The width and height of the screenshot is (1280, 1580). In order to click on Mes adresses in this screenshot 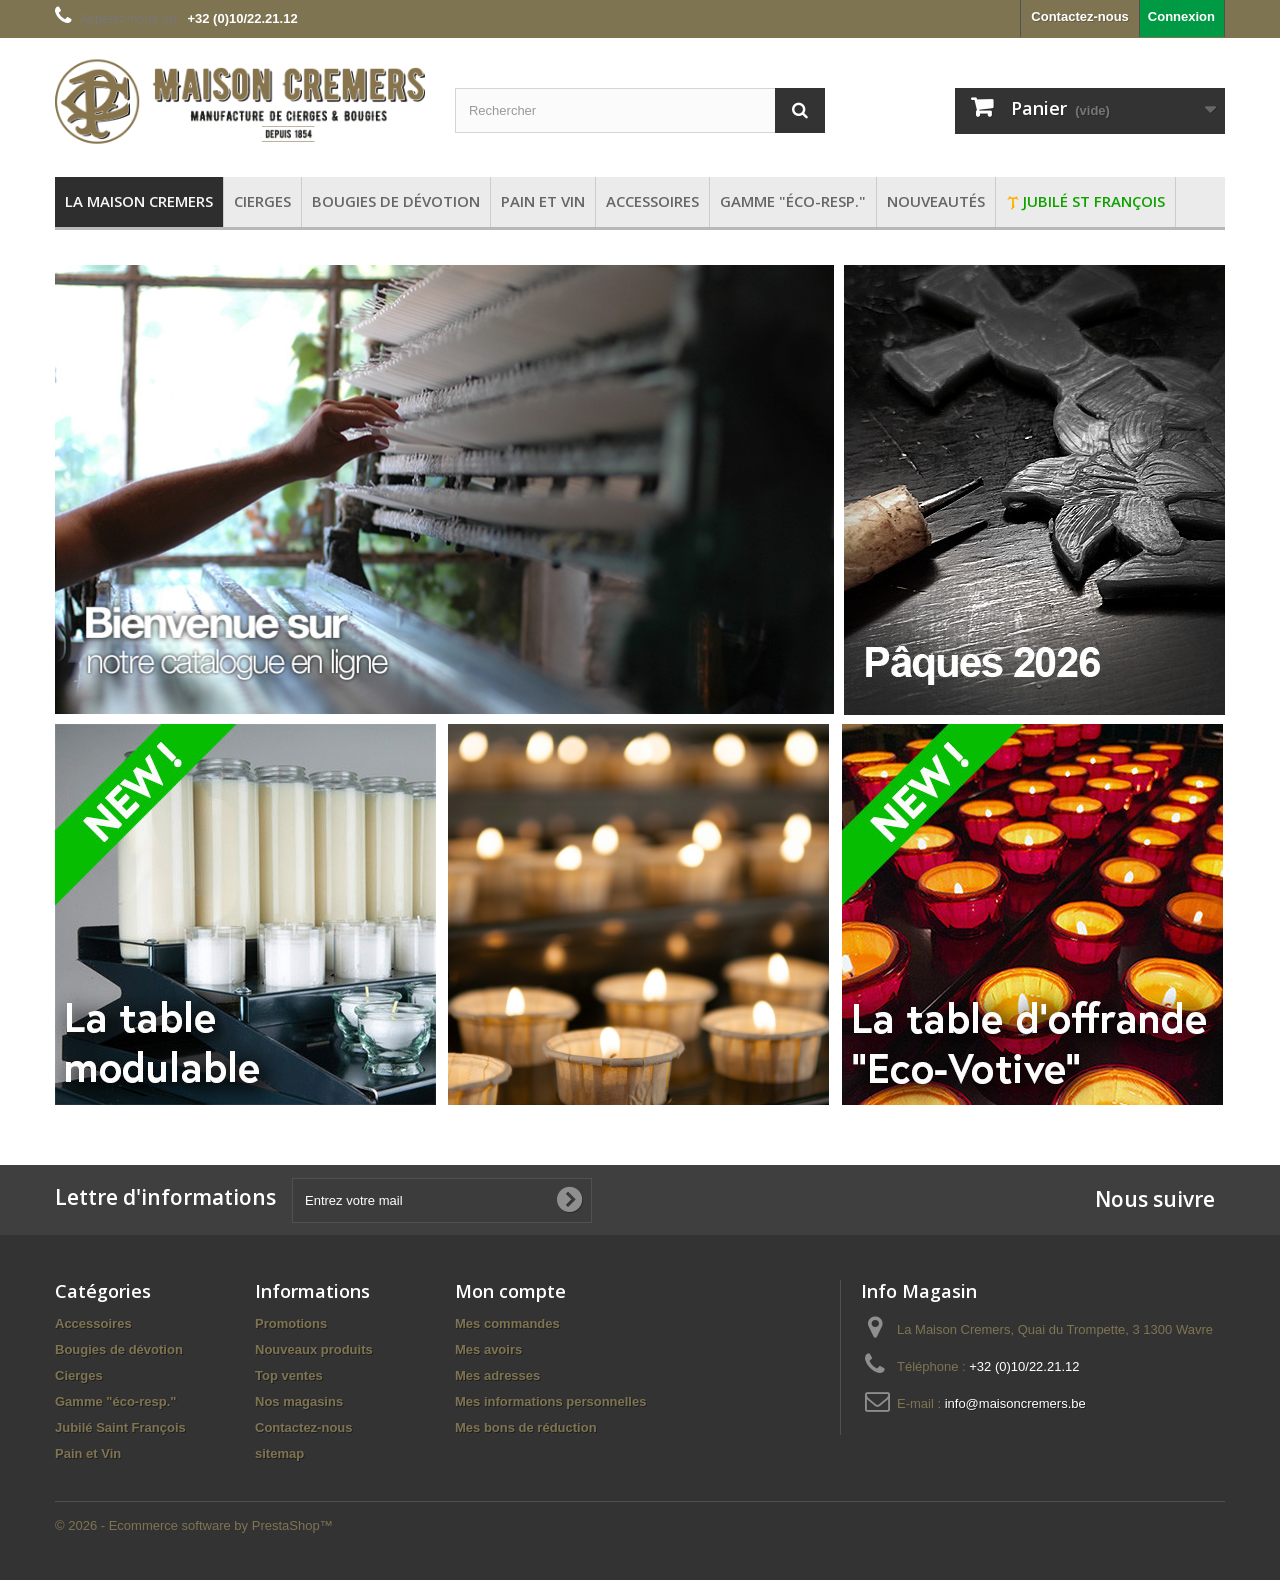, I will do `click(497, 1375)`.